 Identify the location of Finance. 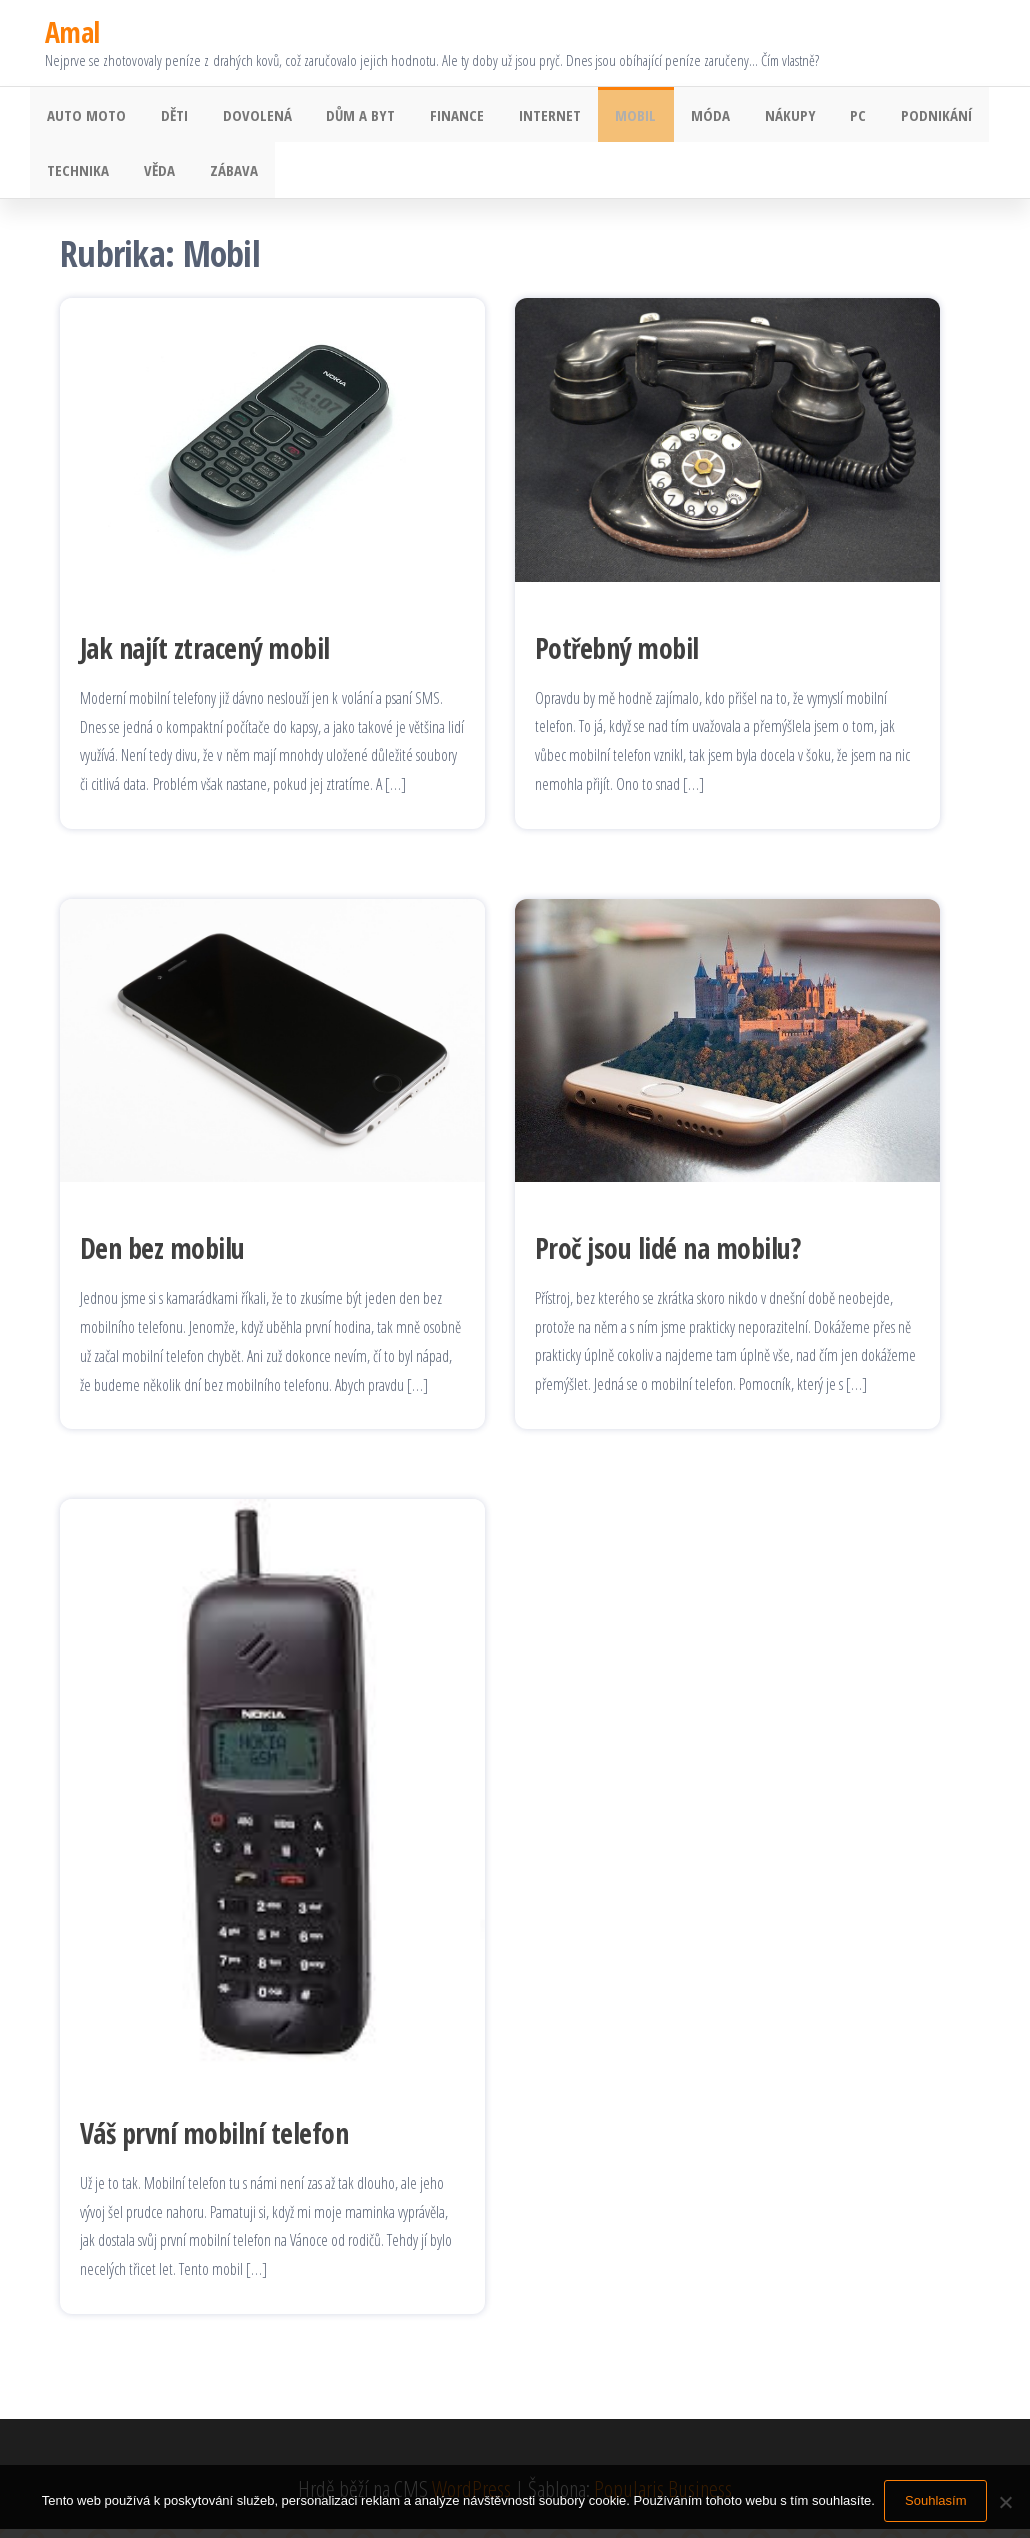
(436, 117).